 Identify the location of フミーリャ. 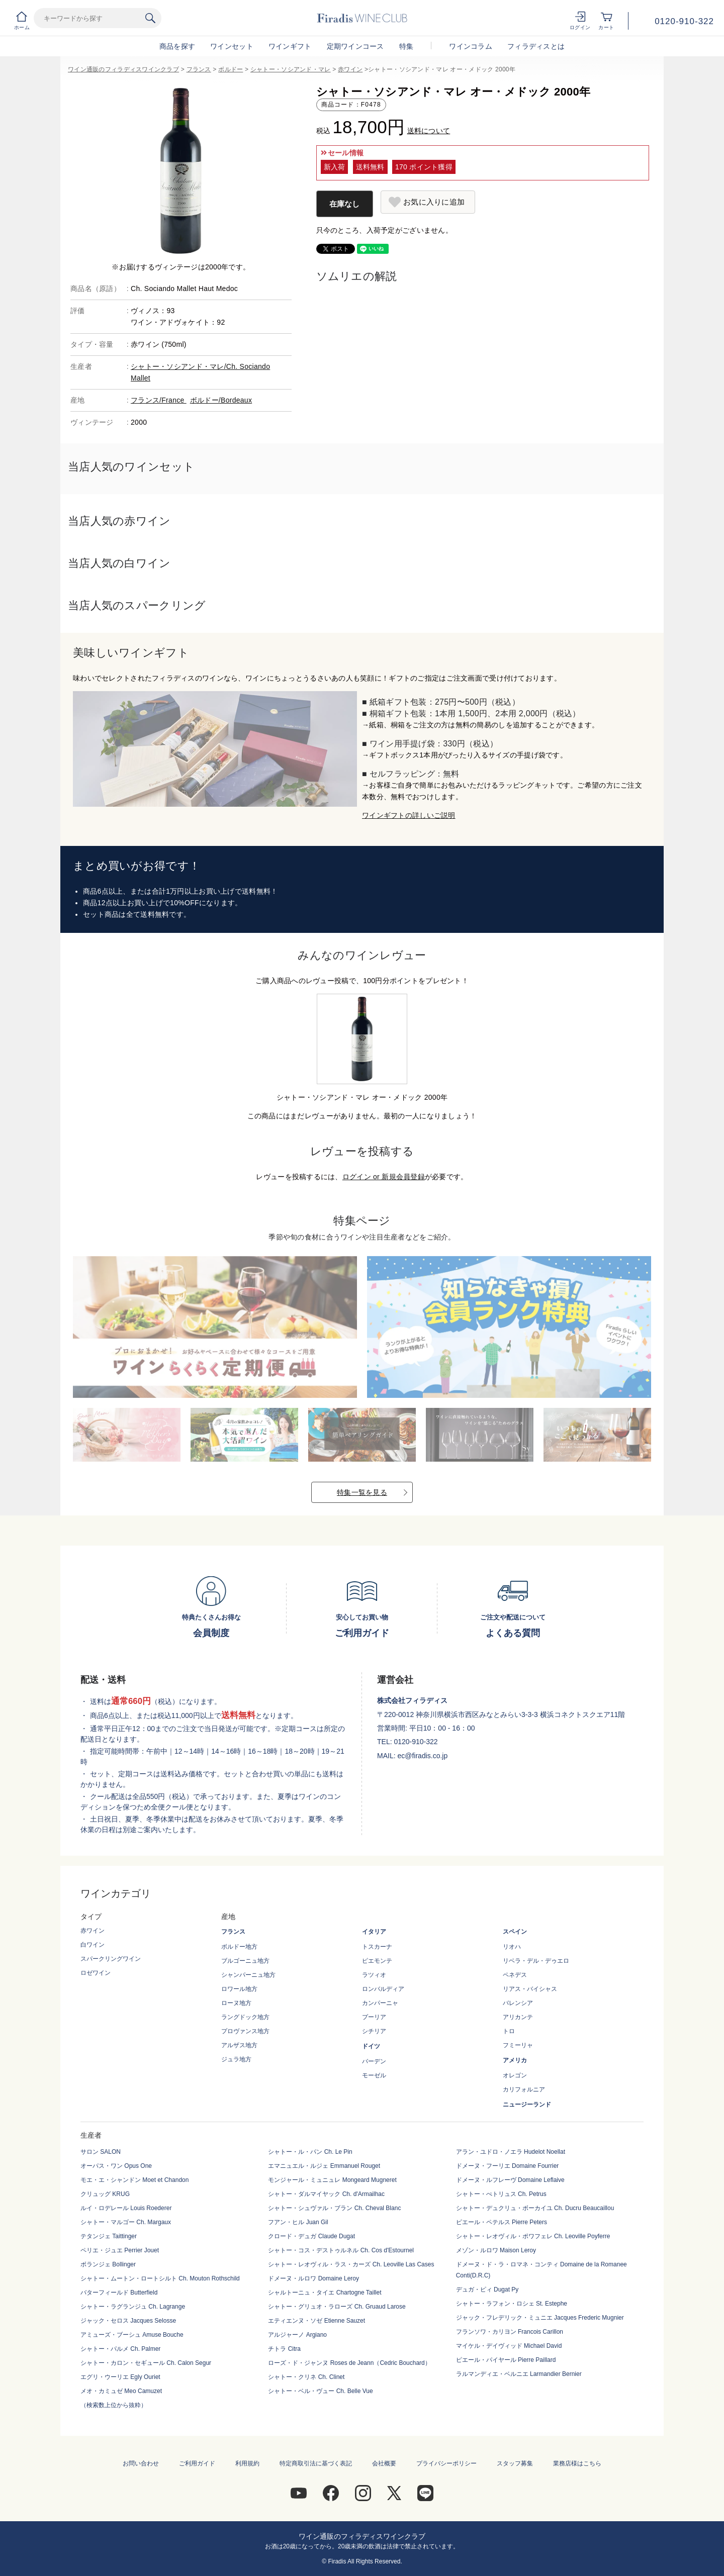
(518, 2045).